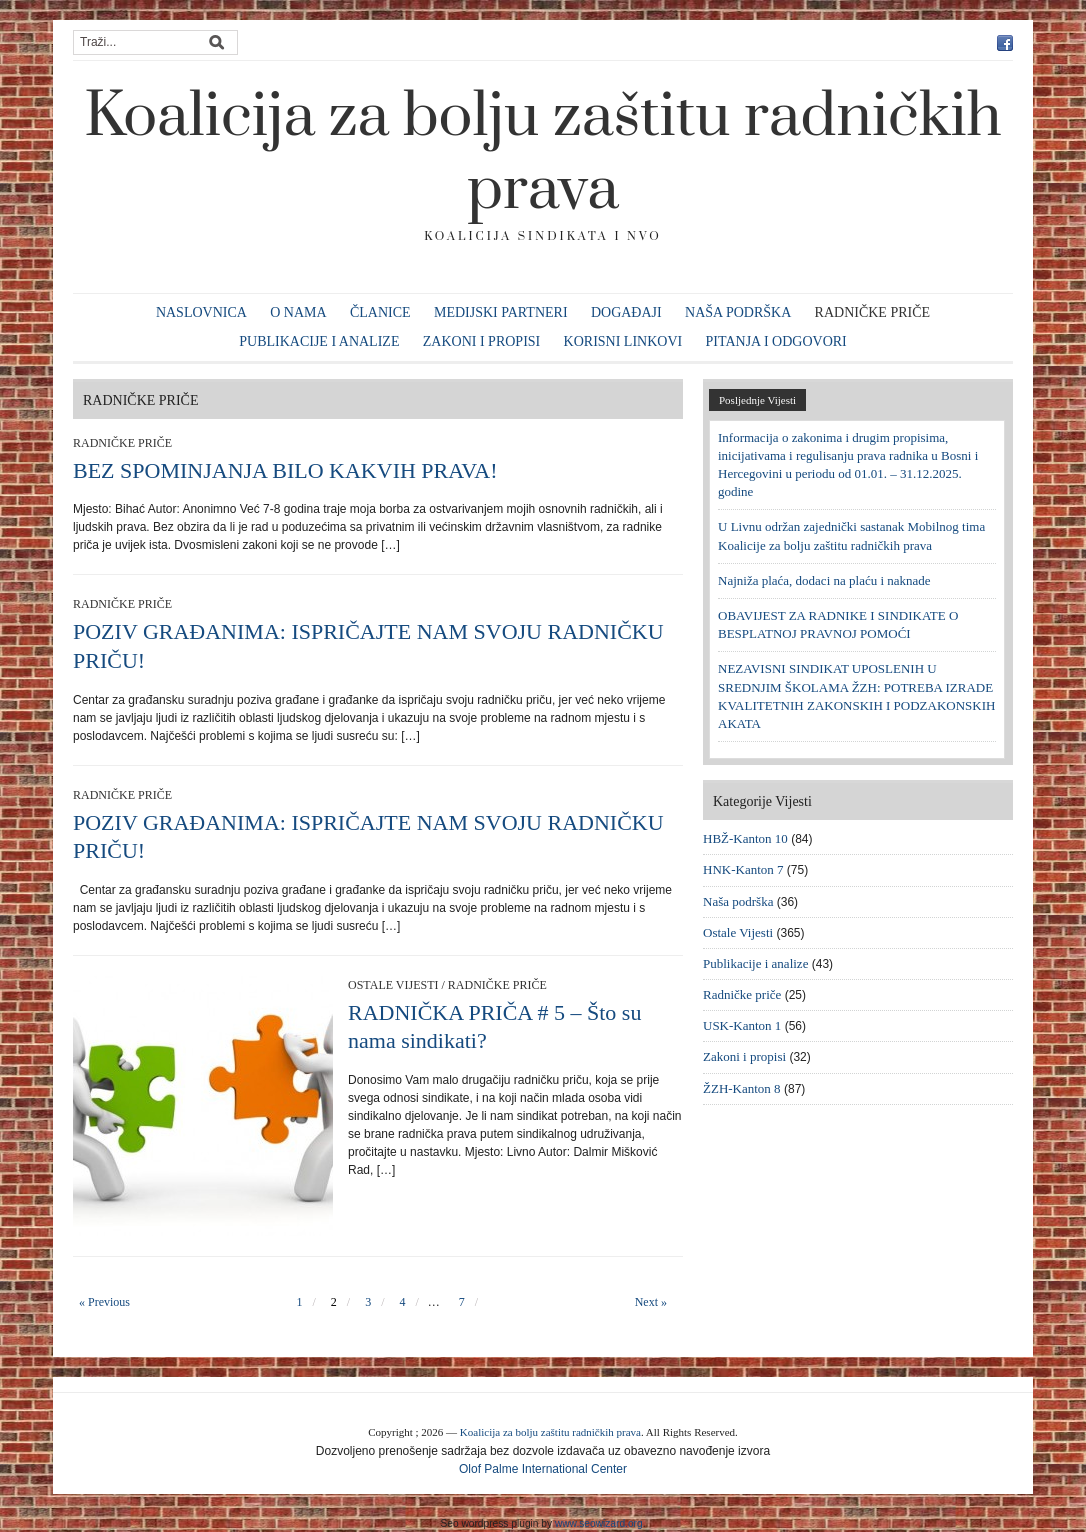 The image size is (1086, 1532). I want to click on « Previous, so click(104, 1302).